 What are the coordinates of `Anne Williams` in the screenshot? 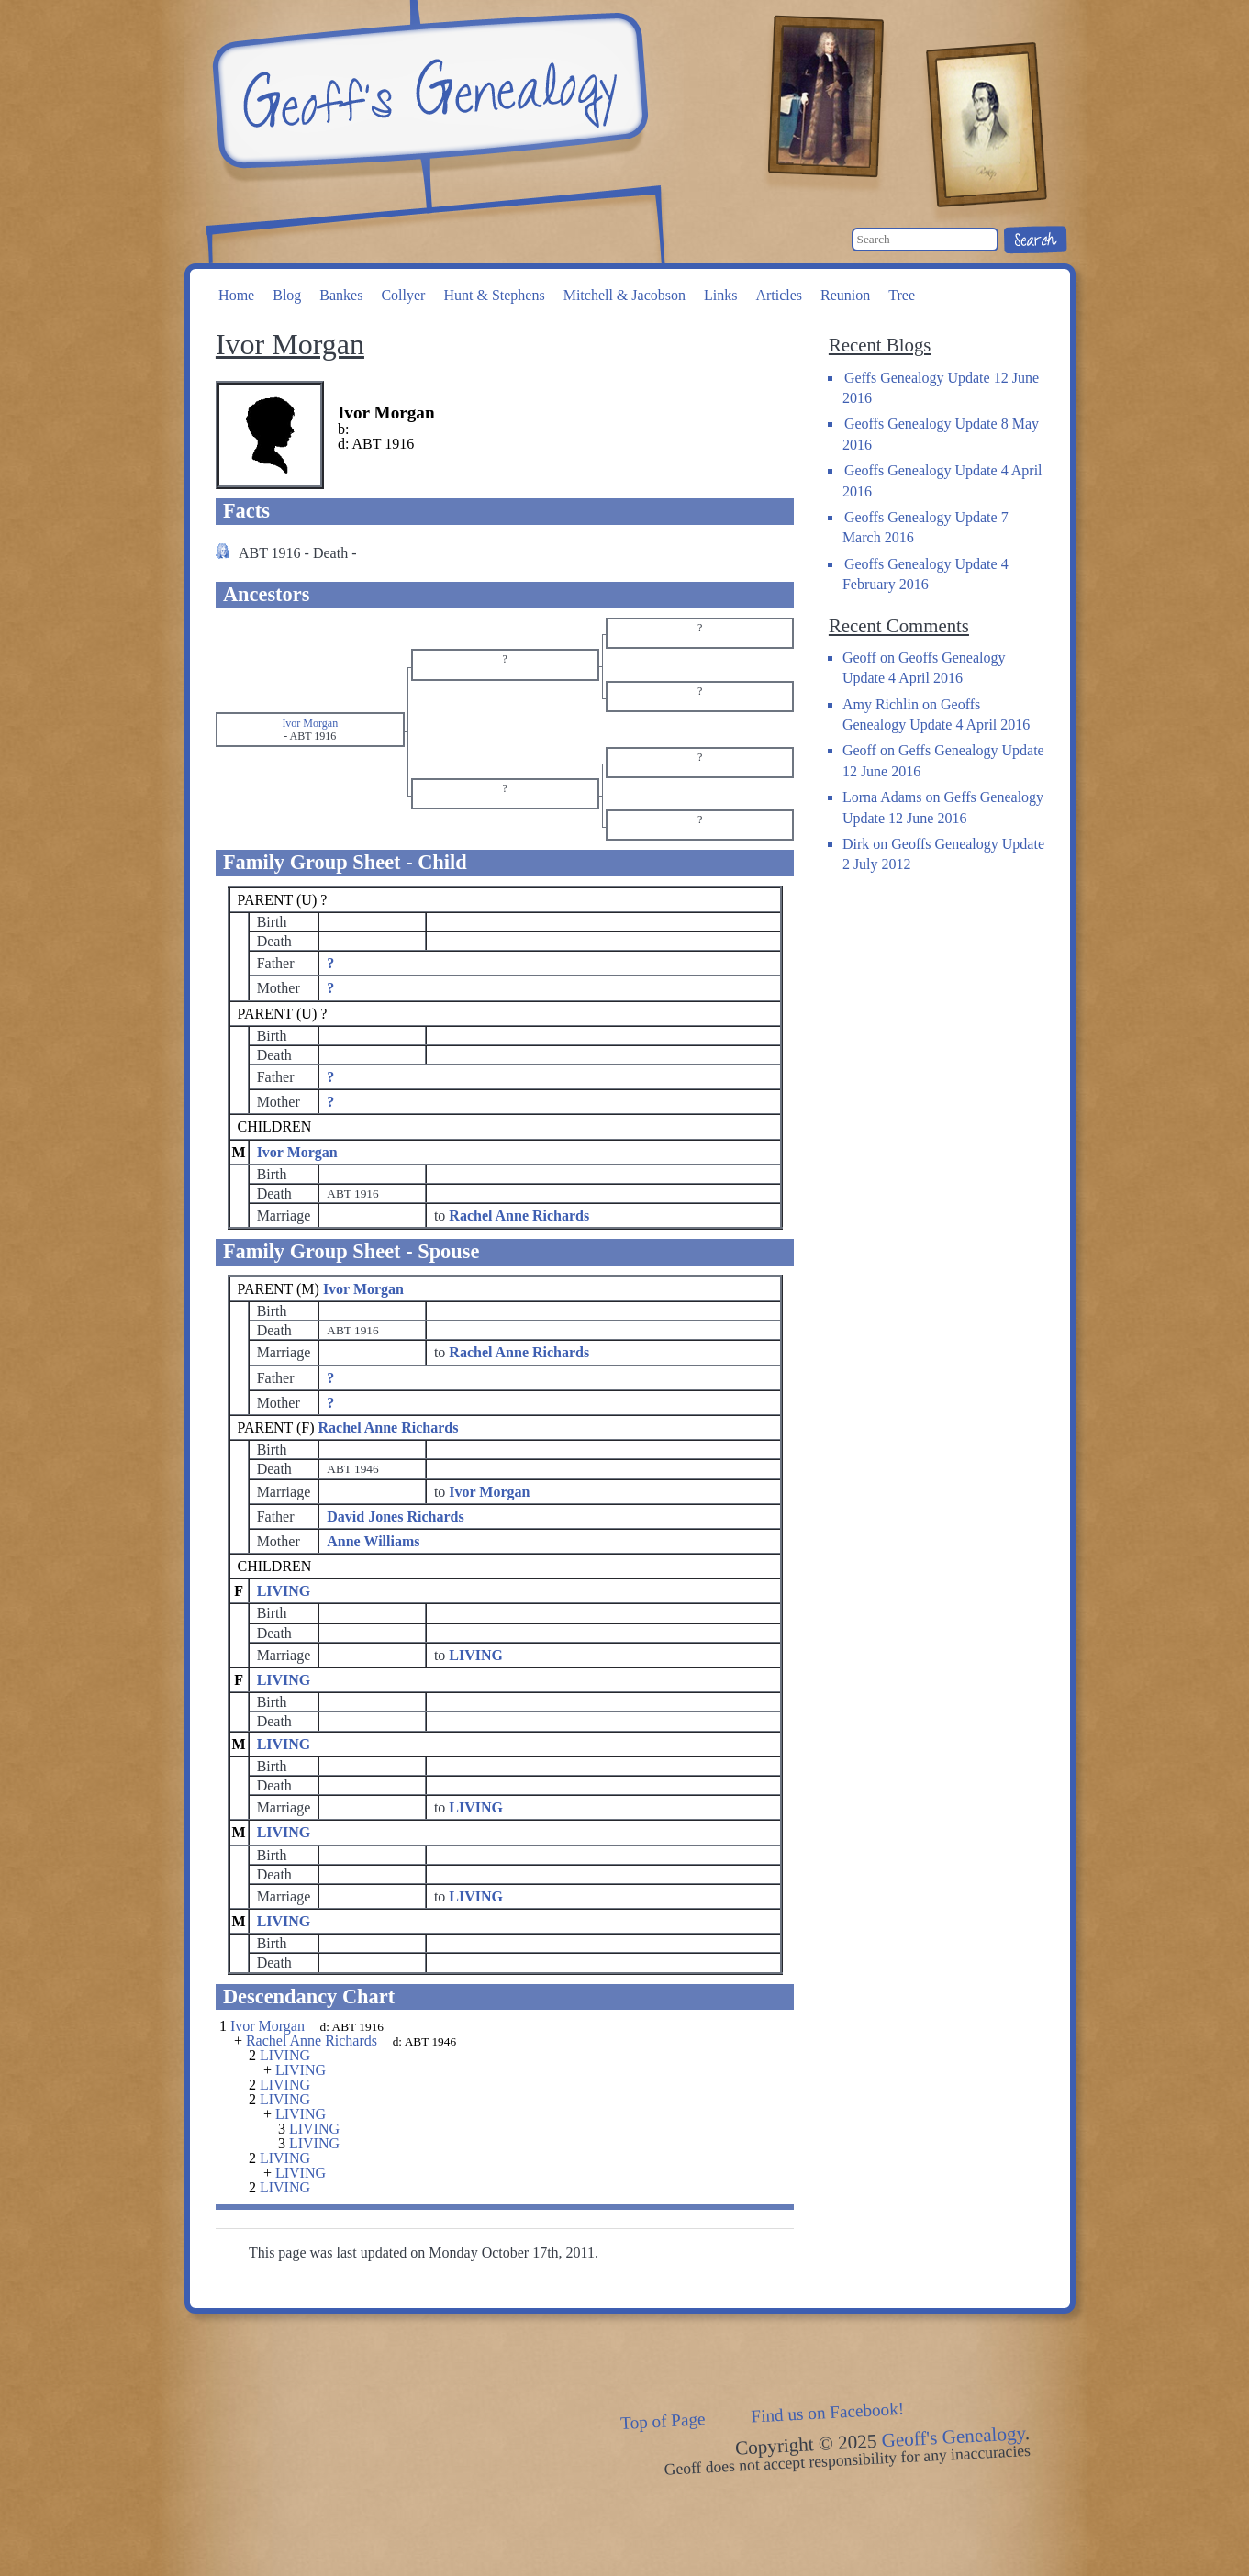 It's located at (373, 1541).